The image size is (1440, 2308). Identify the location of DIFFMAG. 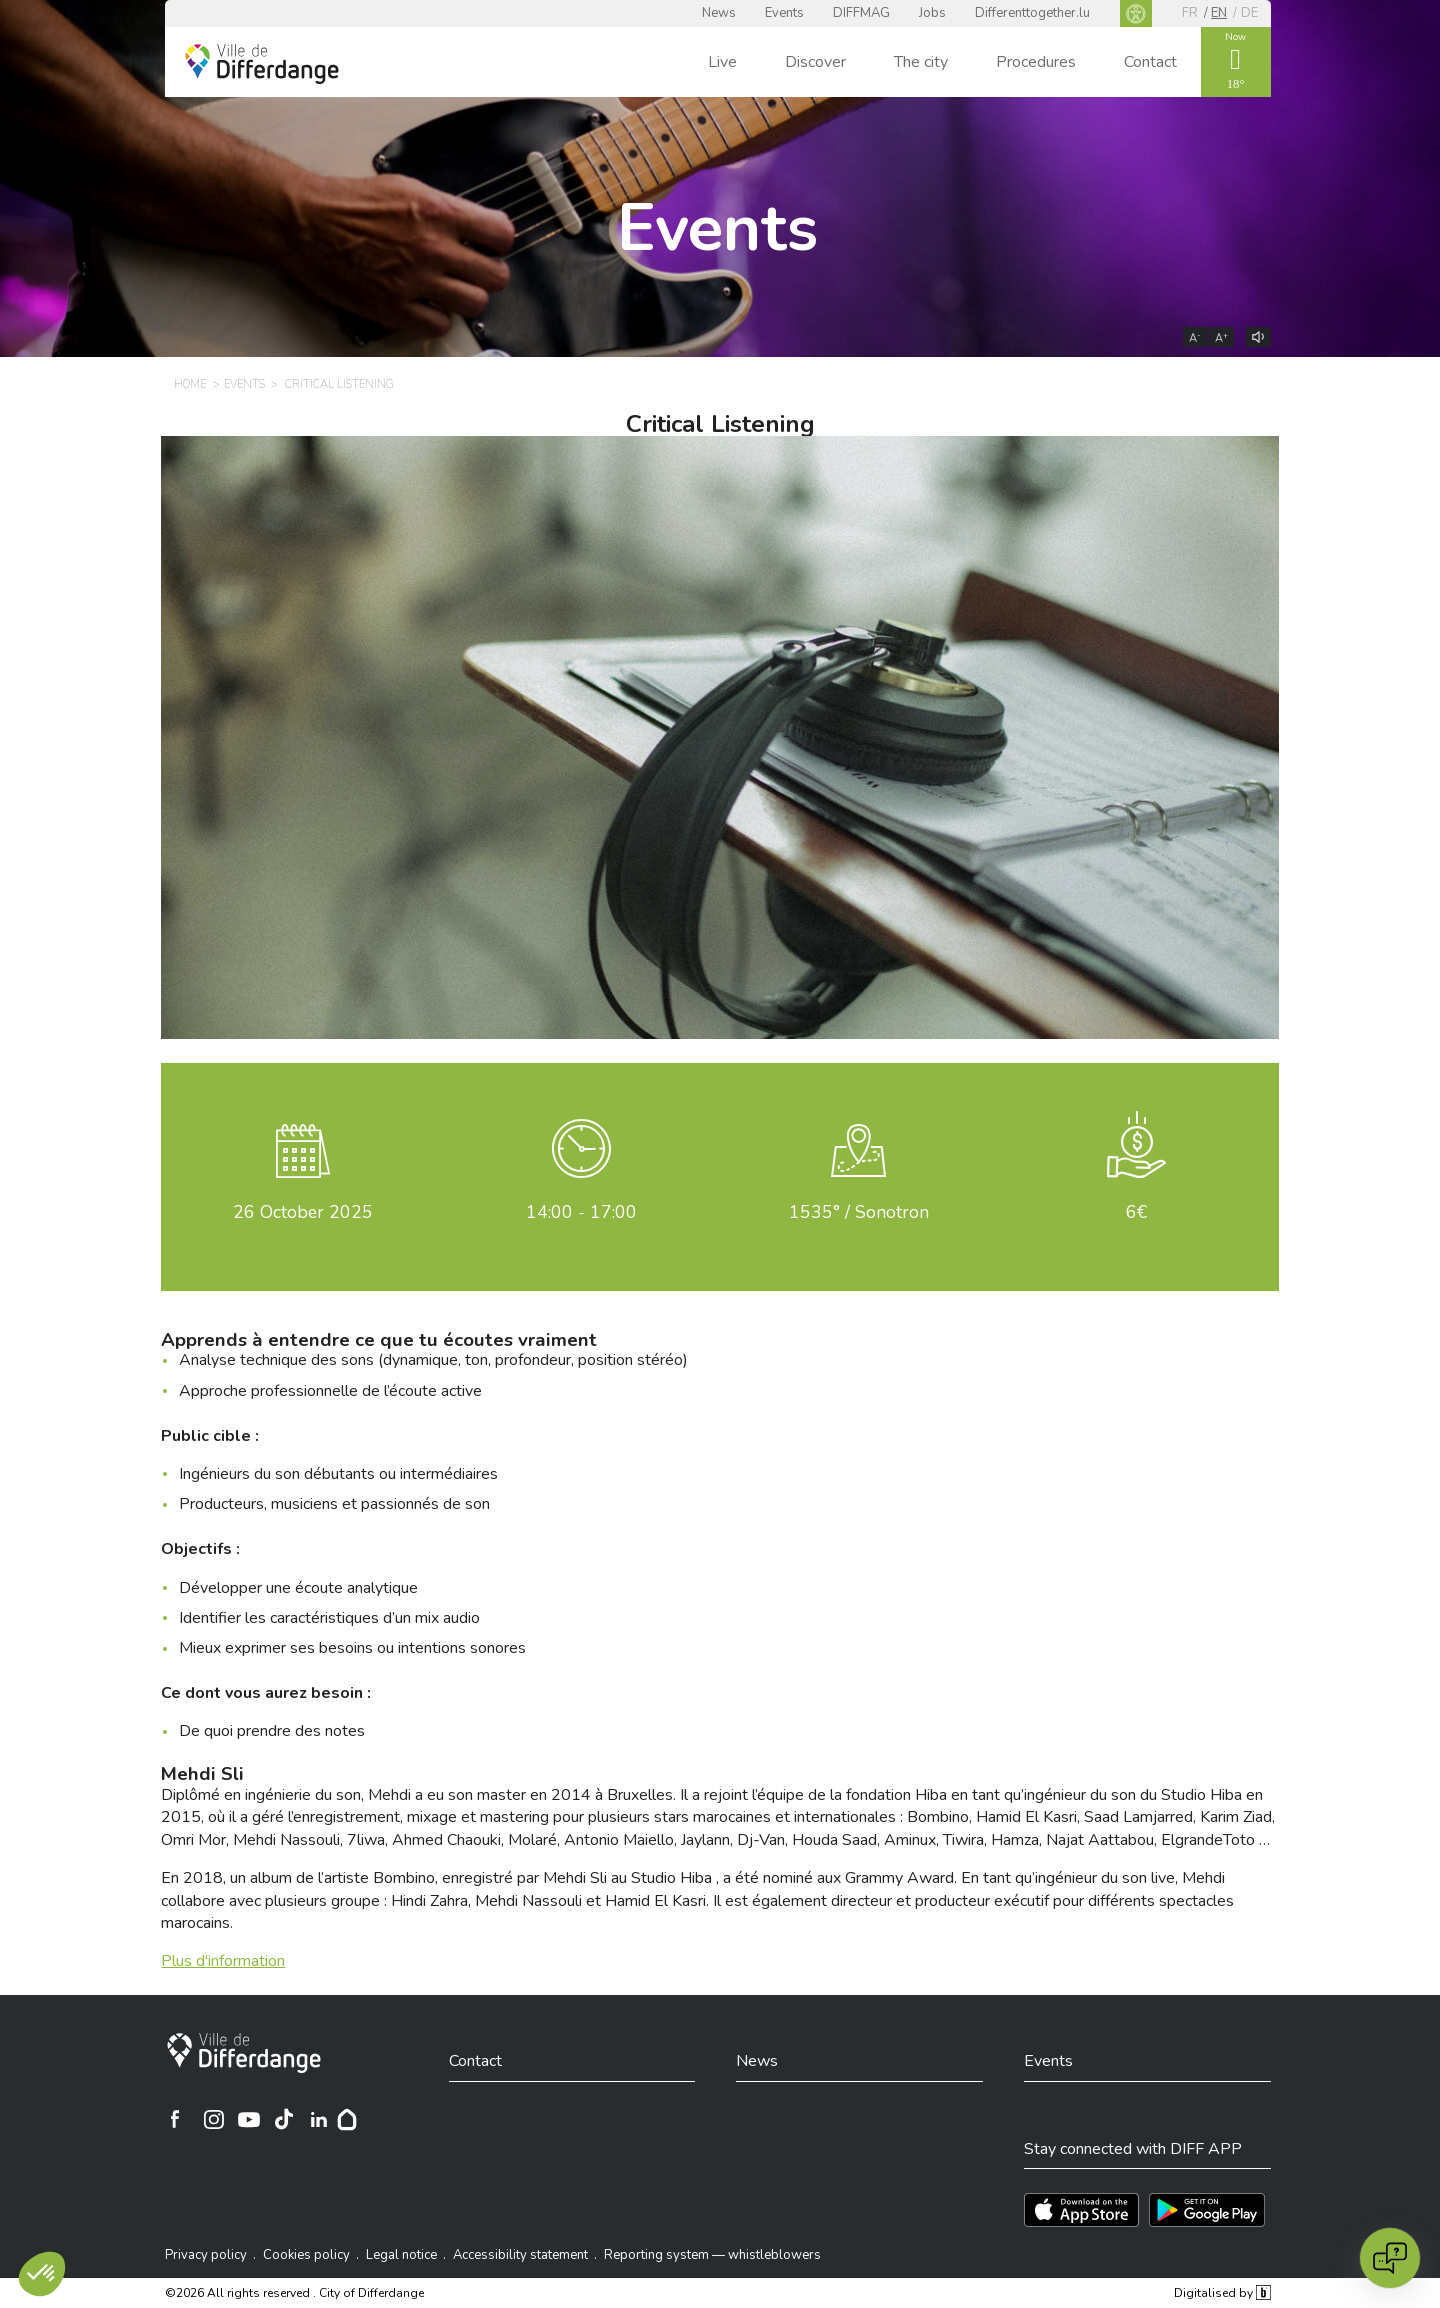
(861, 13).